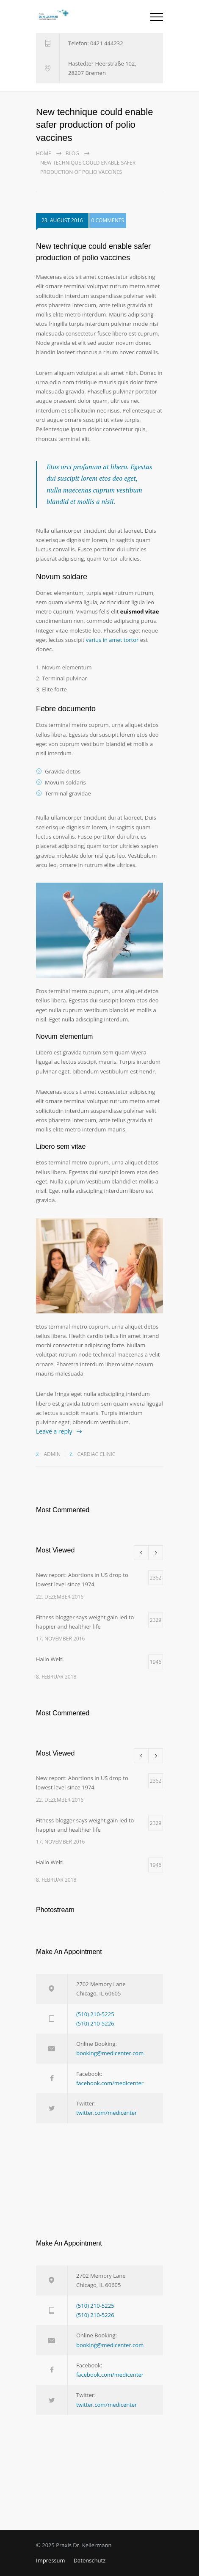 Image resolution: width=199 pixels, height=2576 pixels. Describe the element at coordinates (106, 2112) in the screenshot. I see `twitter.com/medicenter` at that location.